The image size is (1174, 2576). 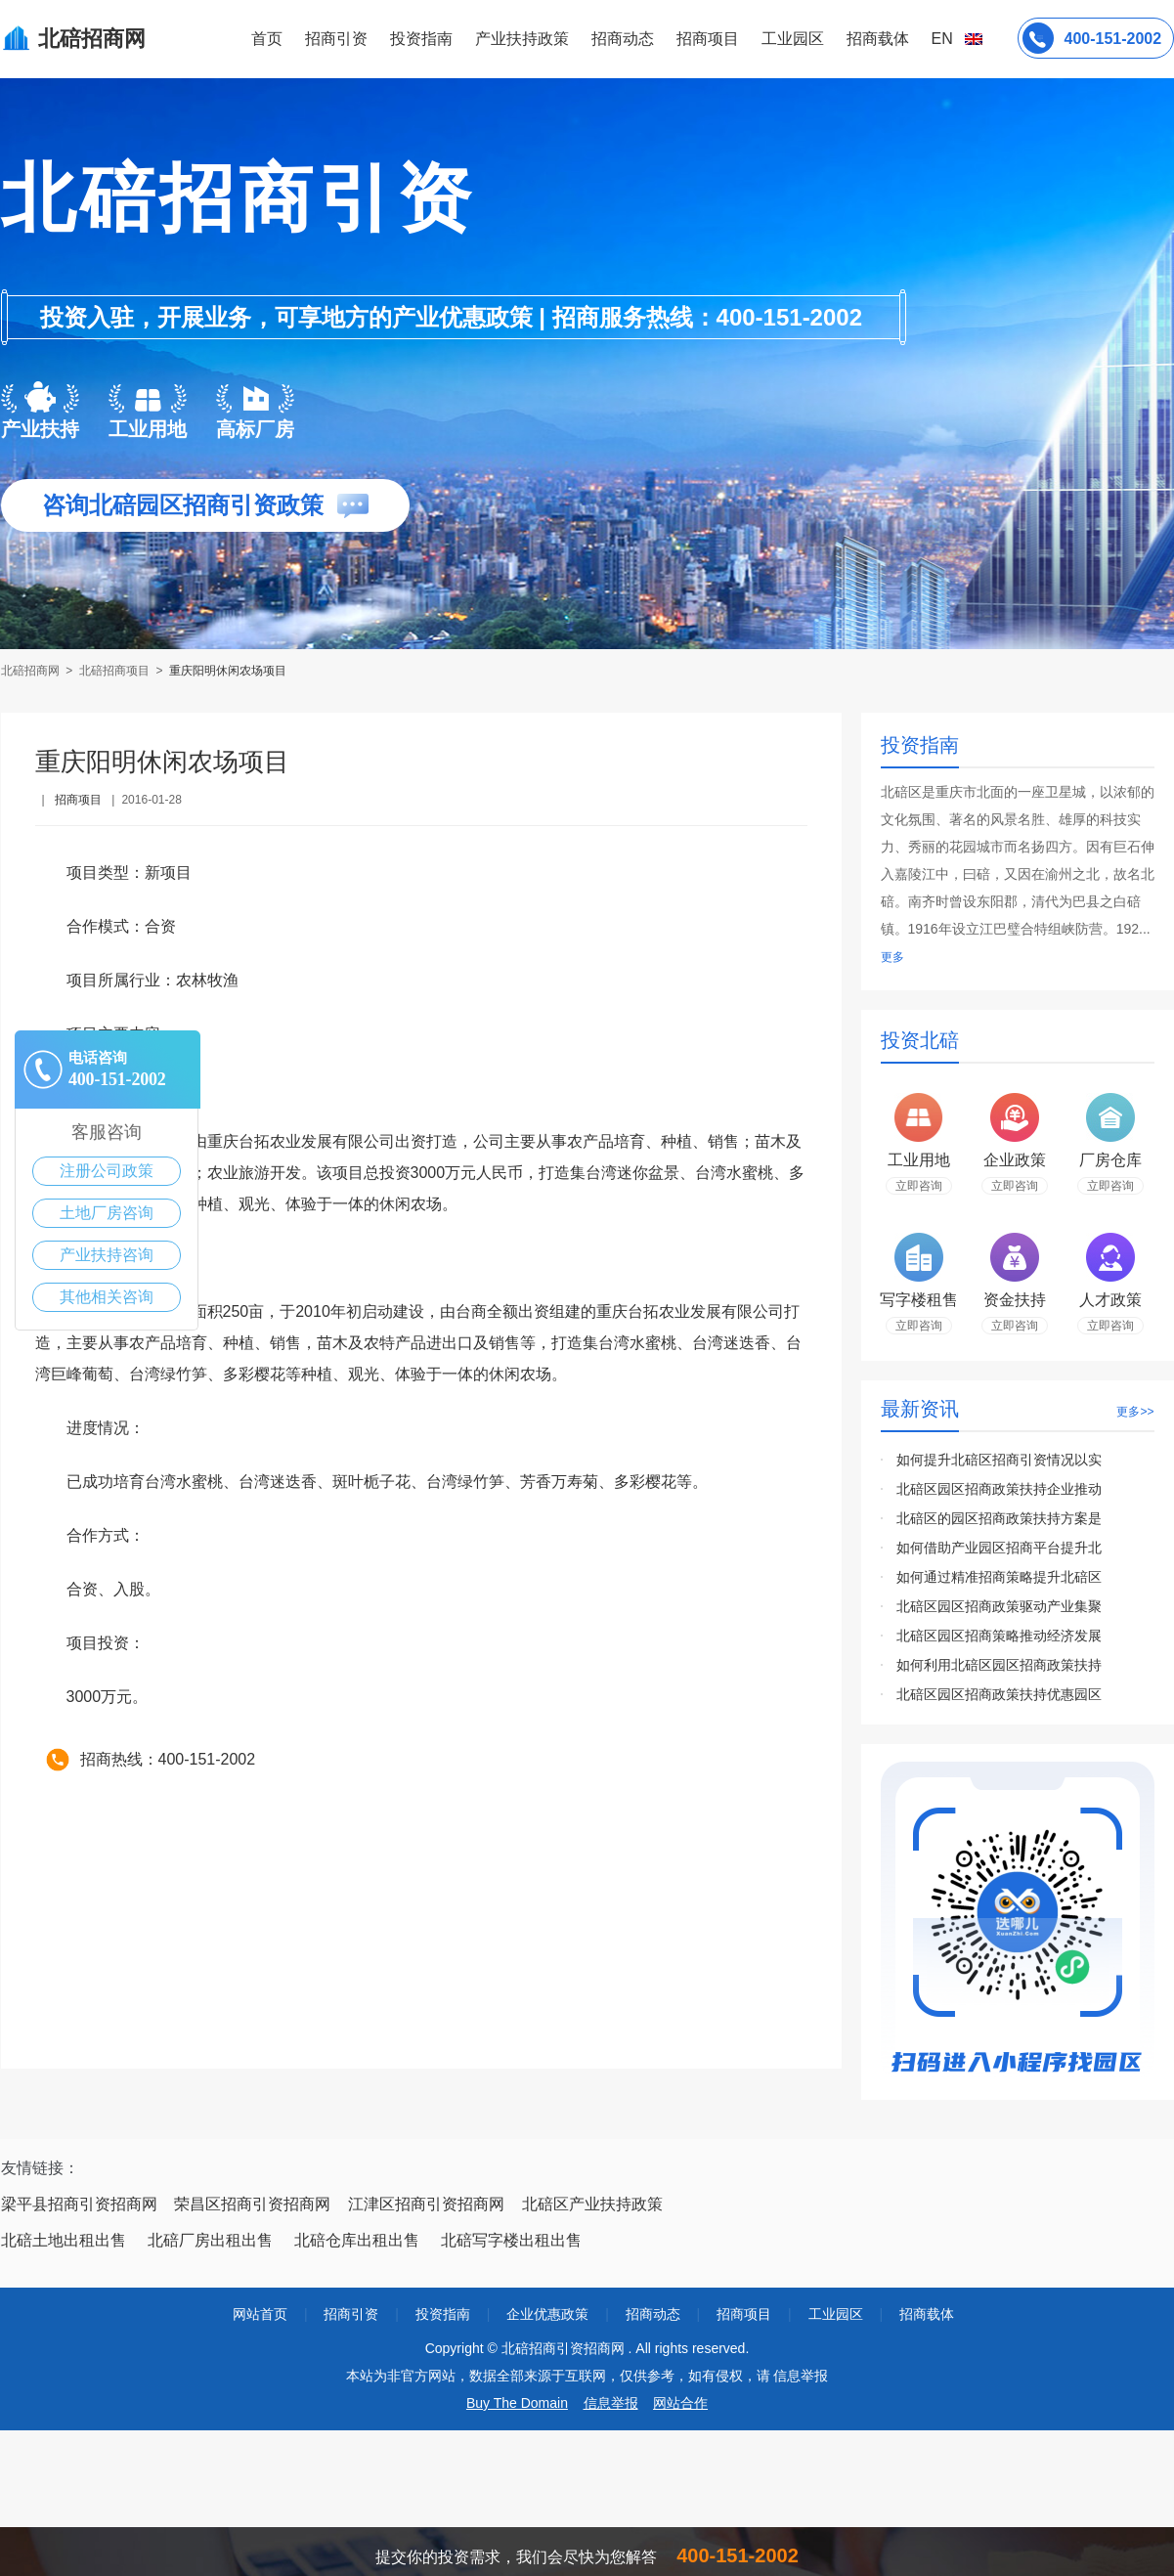 What do you see at coordinates (611, 2403) in the screenshot?
I see `信息举报` at bounding box center [611, 2403].